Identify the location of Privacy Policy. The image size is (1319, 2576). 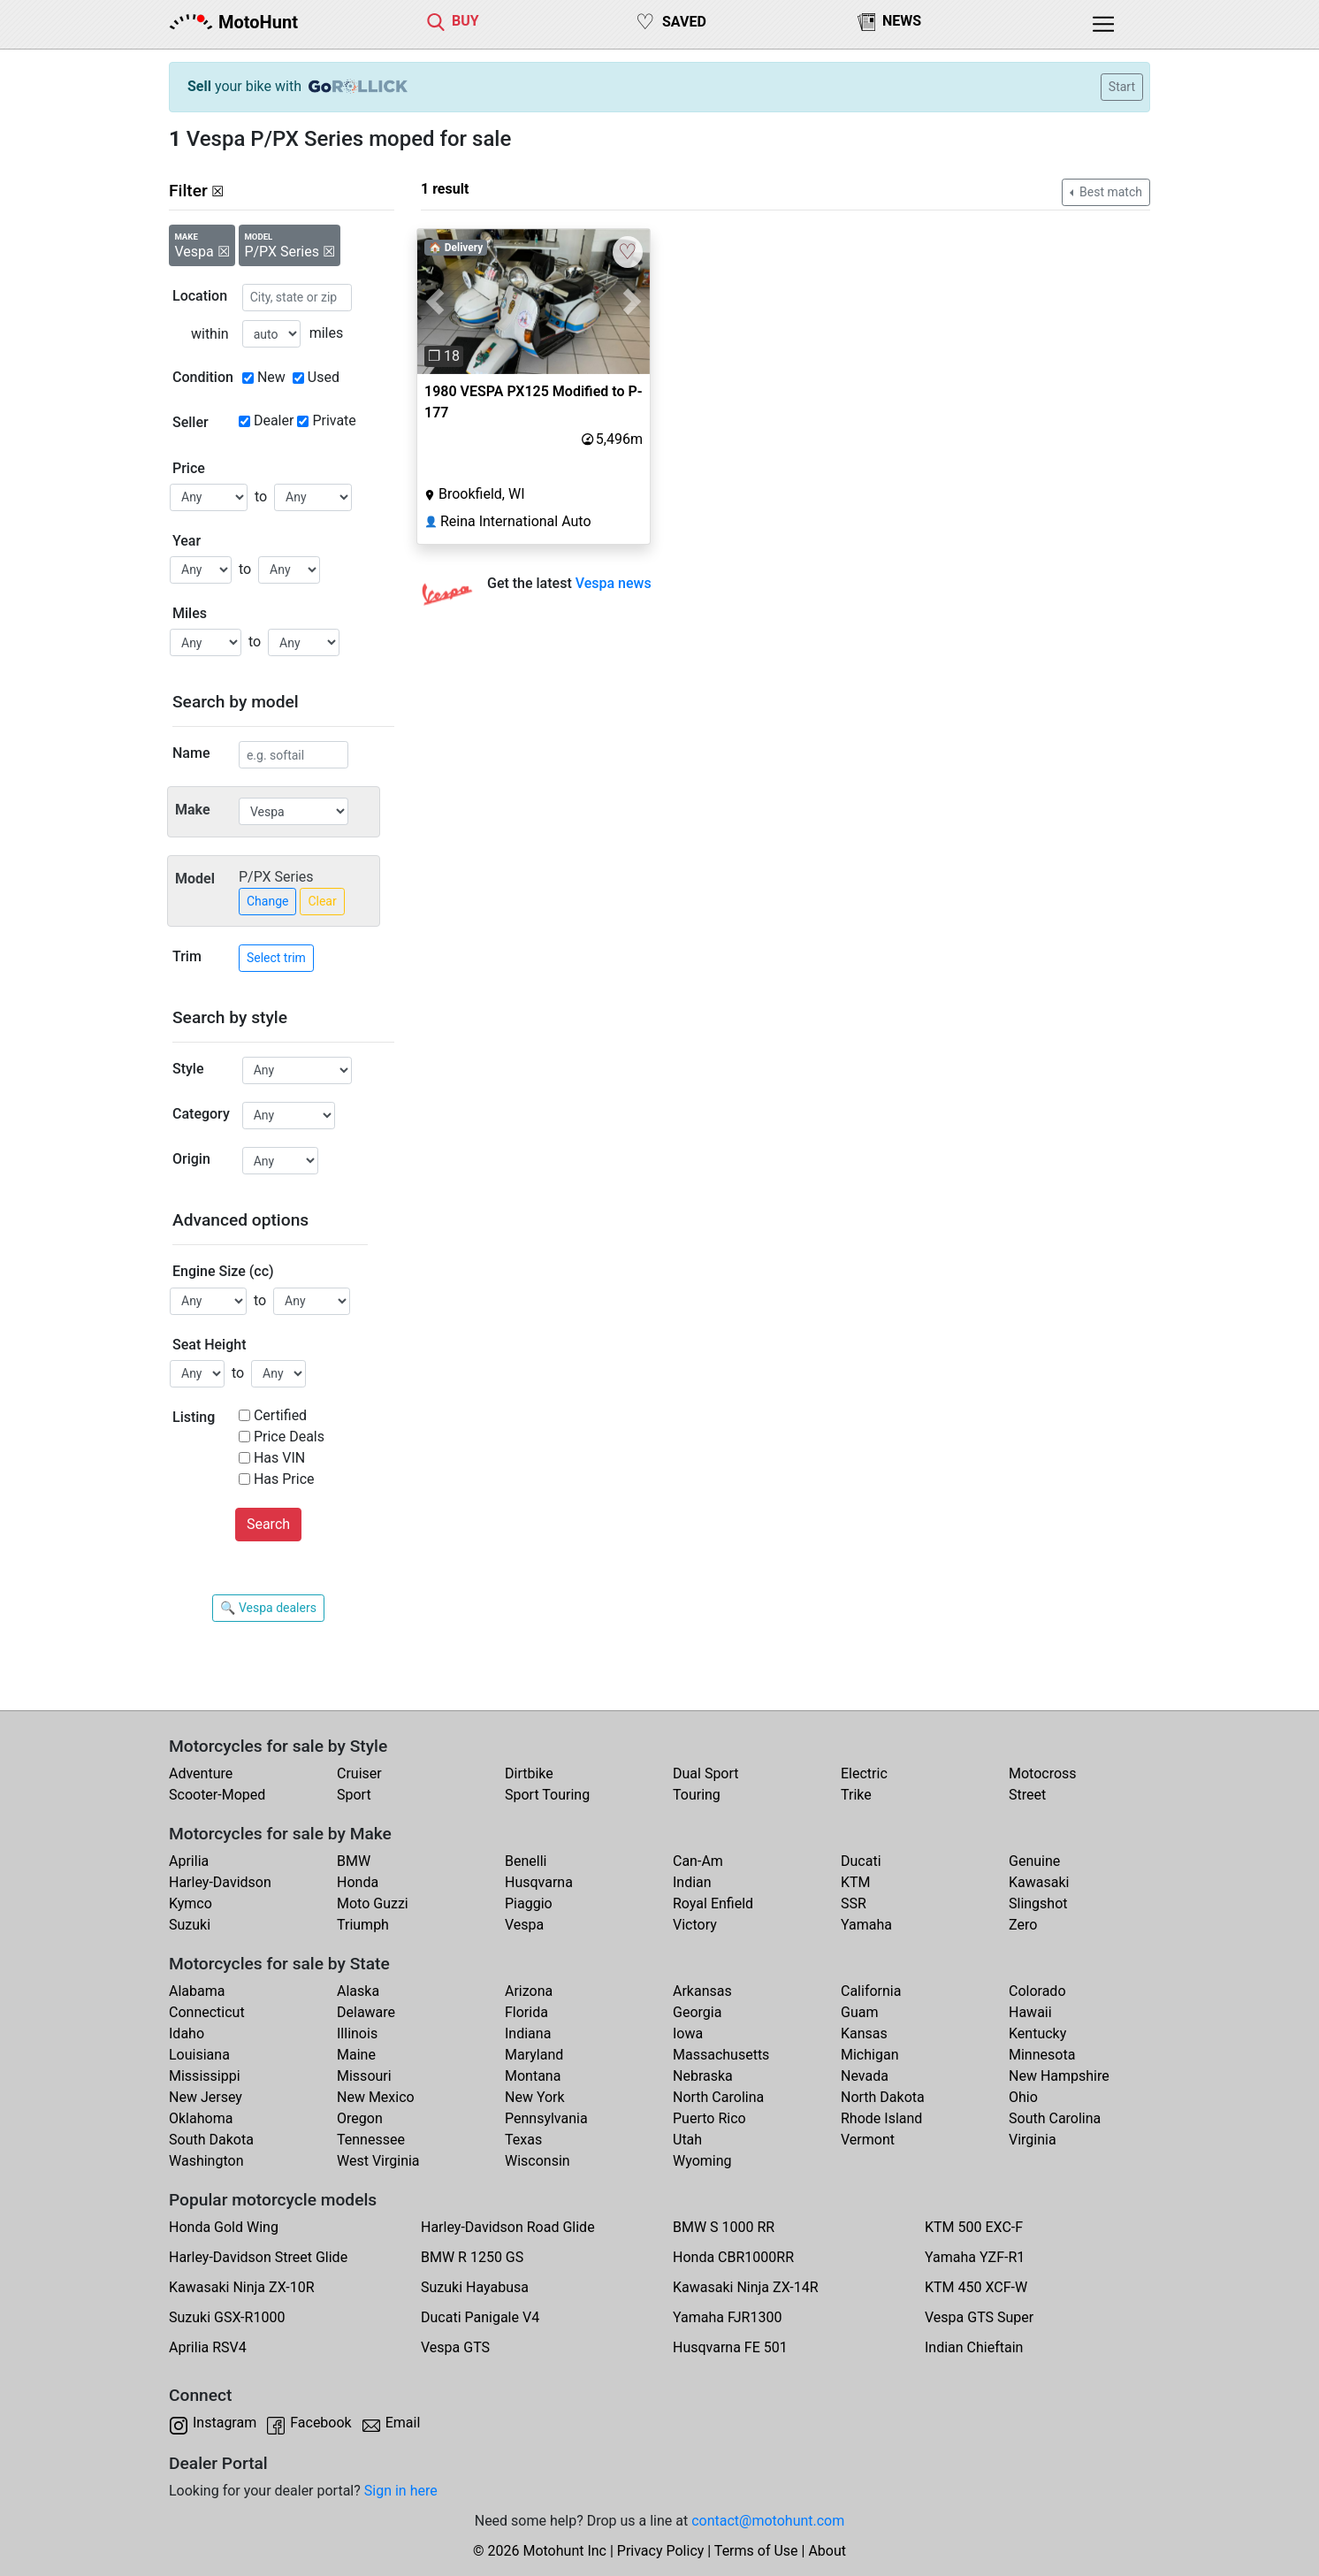
(661, 2550).